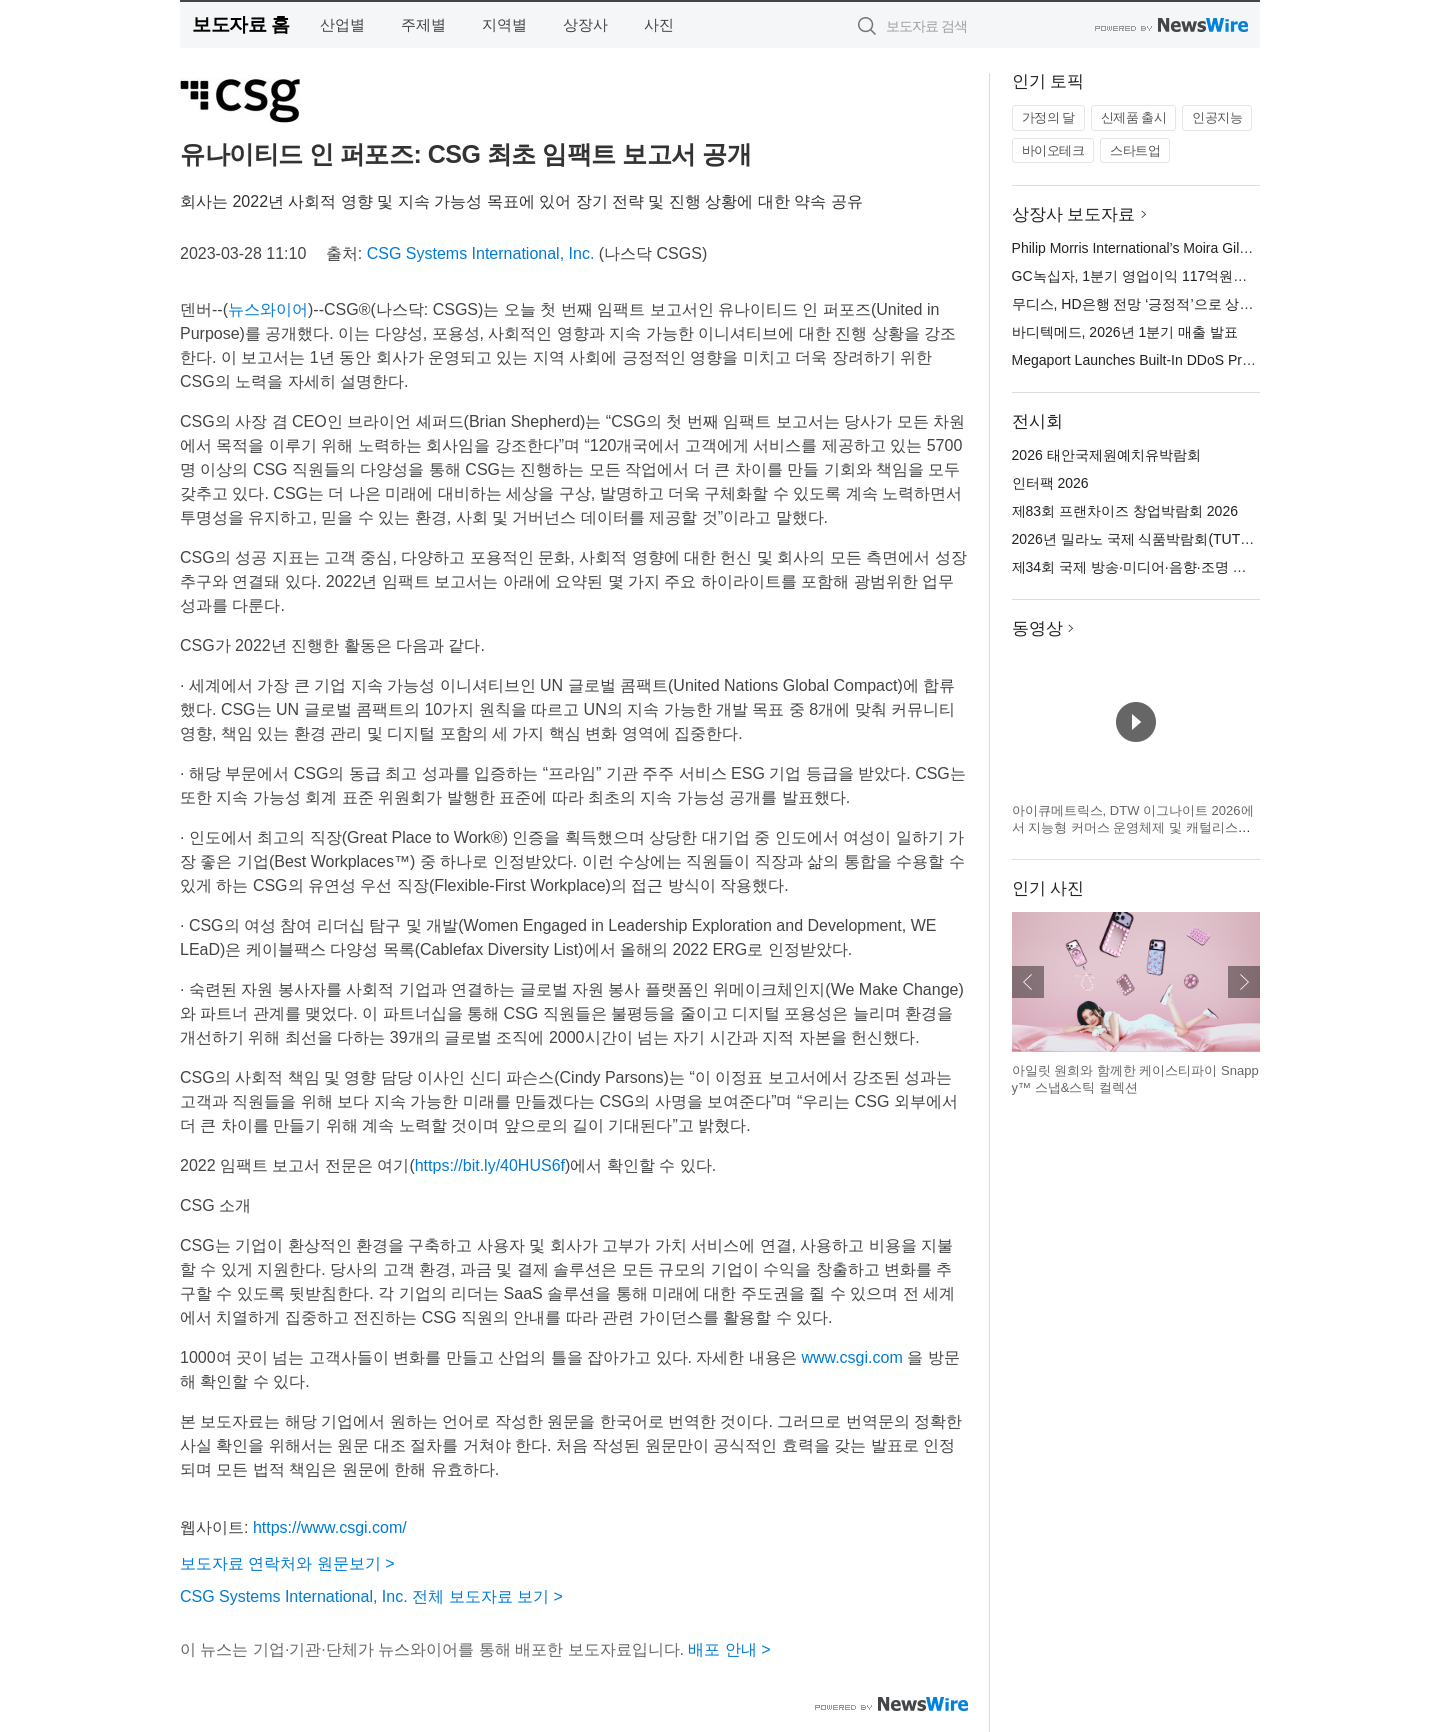 The image size is (1440, 1732). Describe the element at coordinates (1199, 276) in the screenshot. I see `GC녹십자, 1분기 영업이익 117억원… 전년 대비 46.3% 성장` at that location.